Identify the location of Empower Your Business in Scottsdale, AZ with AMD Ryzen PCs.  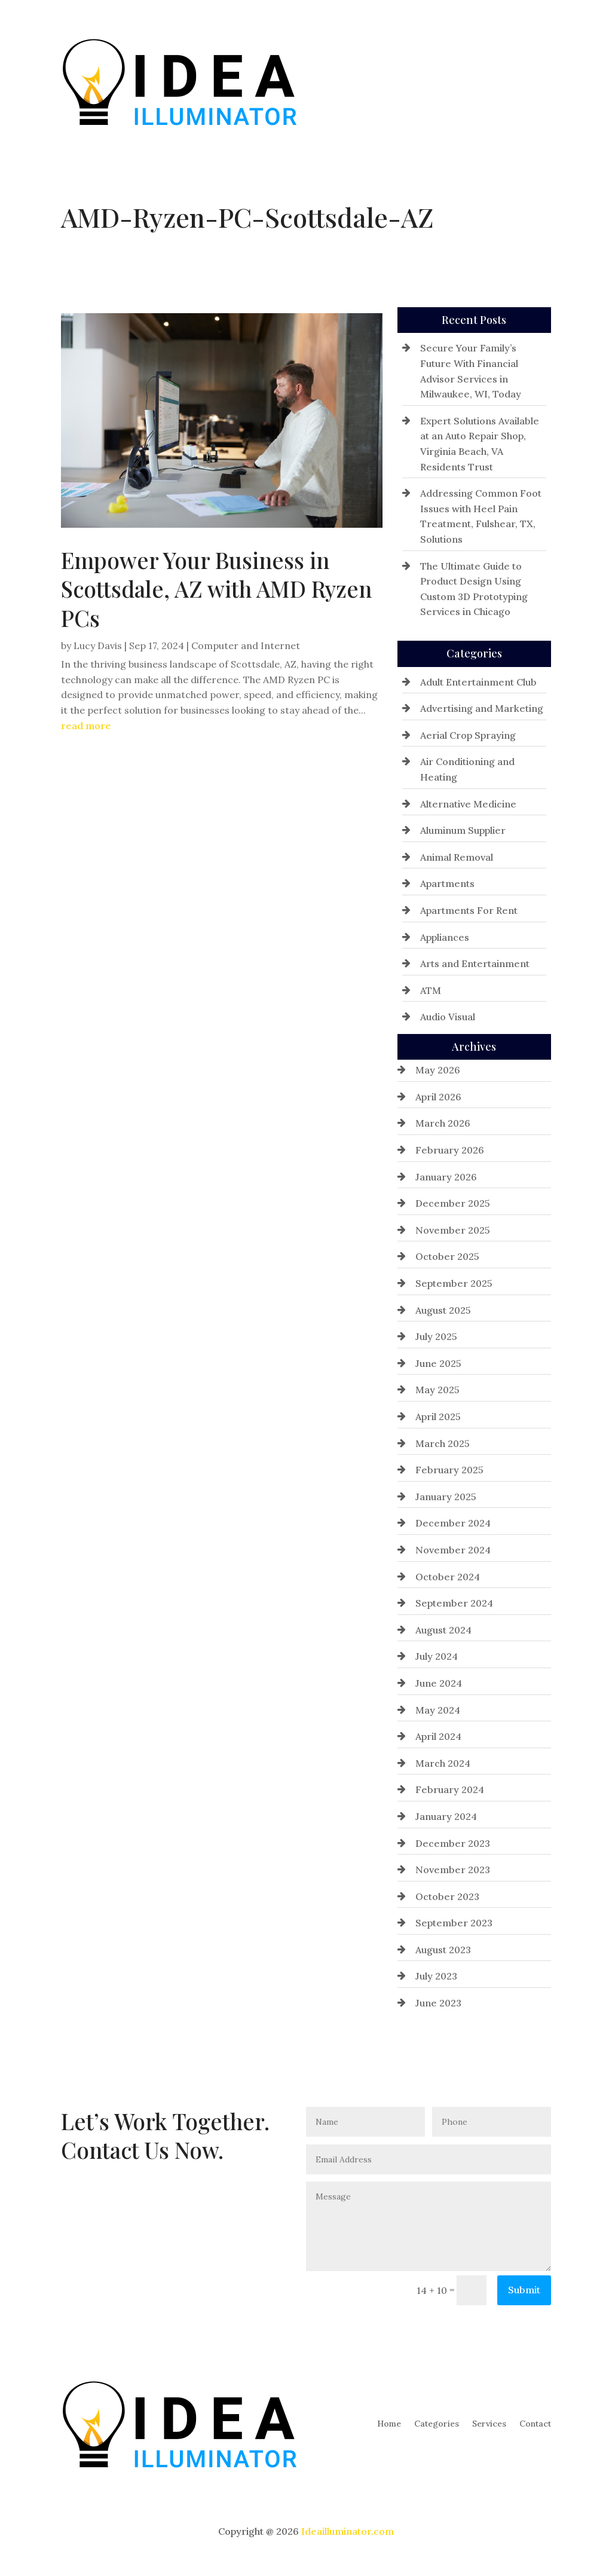
(216, 588).